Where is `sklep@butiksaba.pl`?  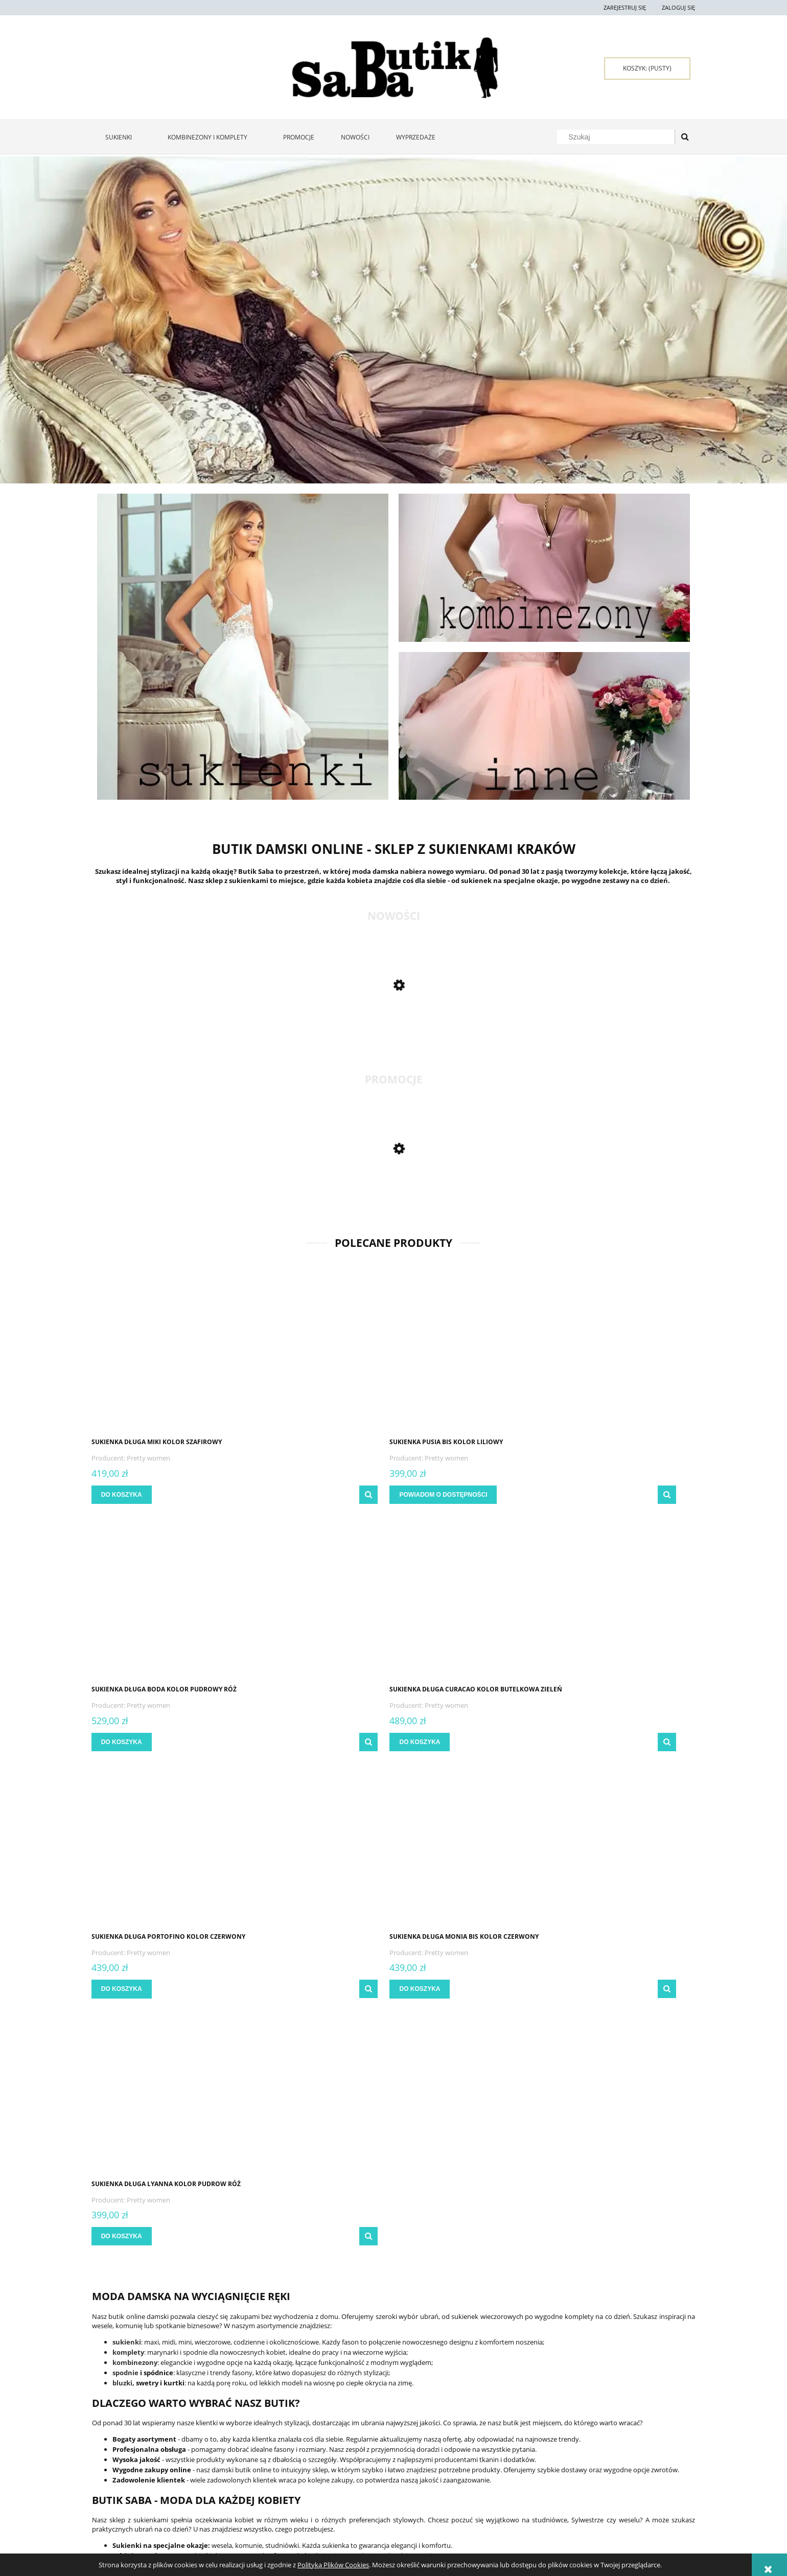 sklep@butiksaba.pl is located at coordinates (608, 2526).